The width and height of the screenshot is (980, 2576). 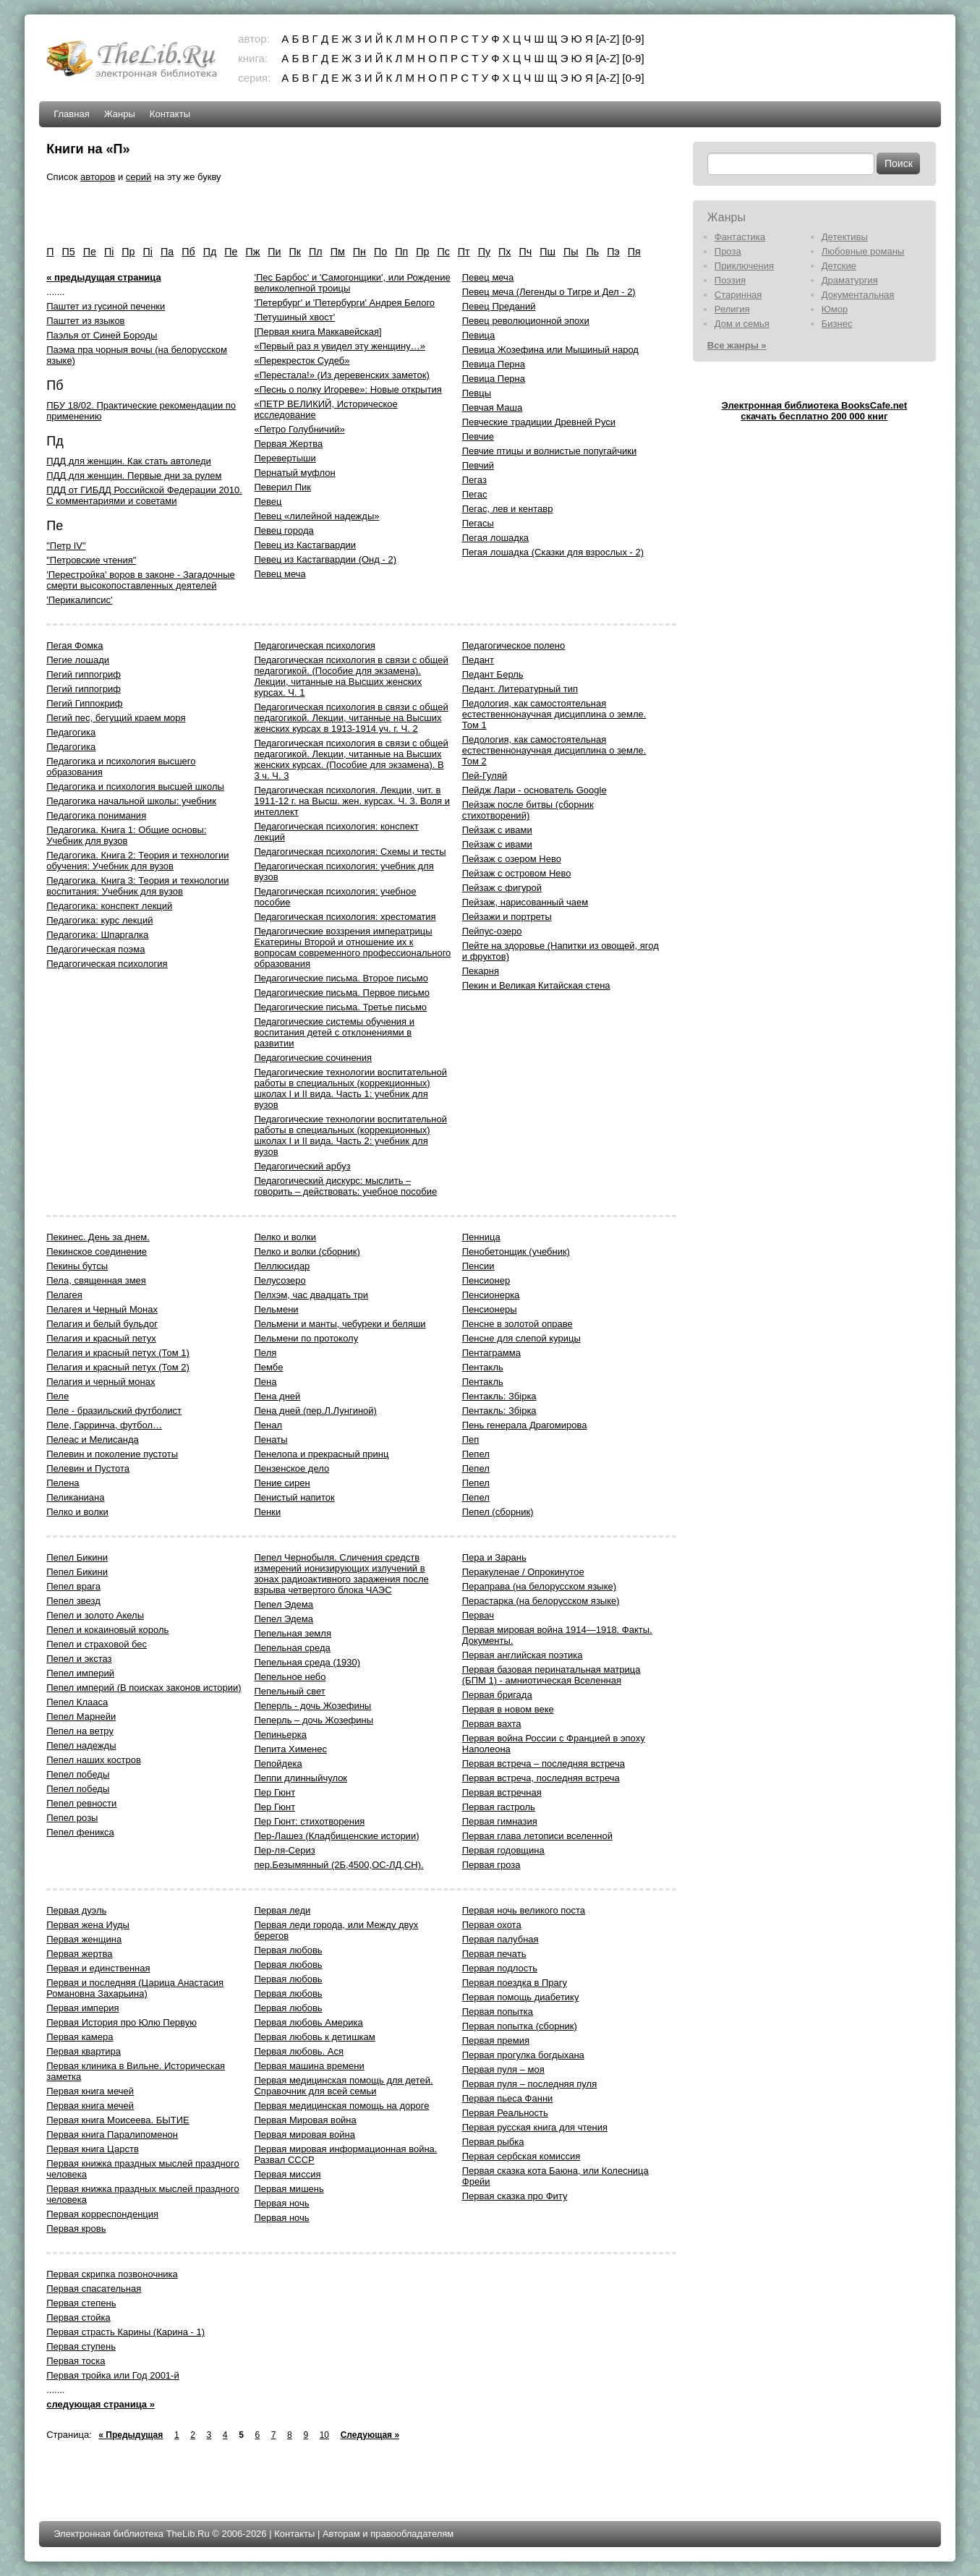 What do you see at coordinates (316, 251) in the screenshot?
I see `Пл` at bounding box center [316, 251].